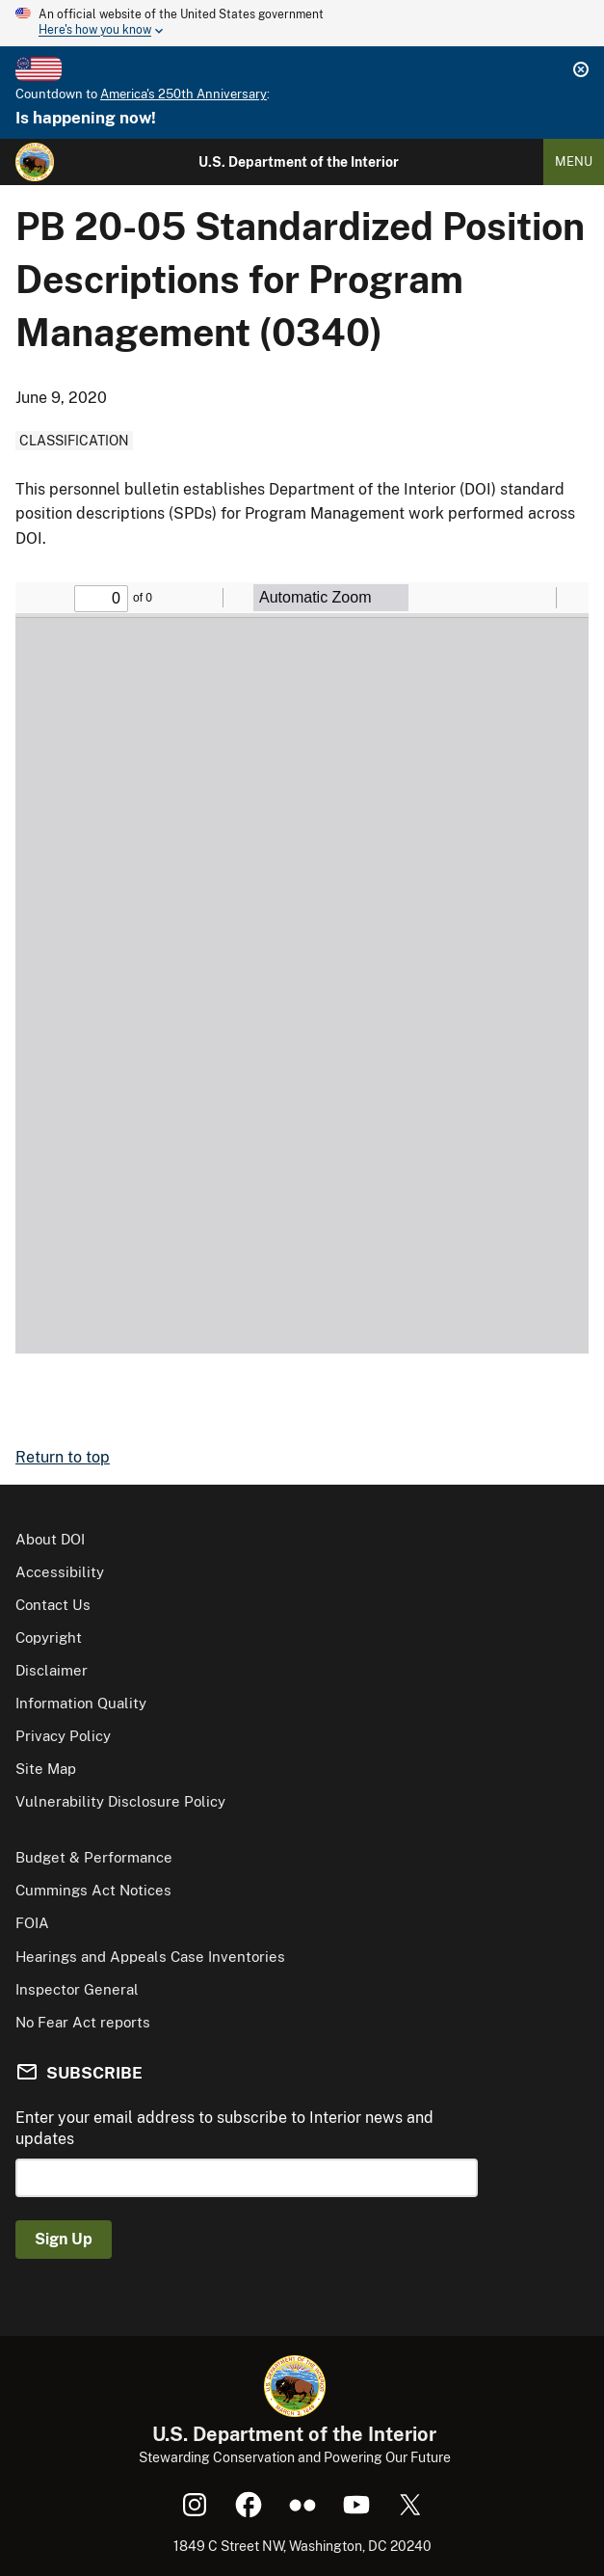  What do you see at coordinates (50, 1539) in the screenshot?
I see `About DOI` at bounding box center [50, 1539].